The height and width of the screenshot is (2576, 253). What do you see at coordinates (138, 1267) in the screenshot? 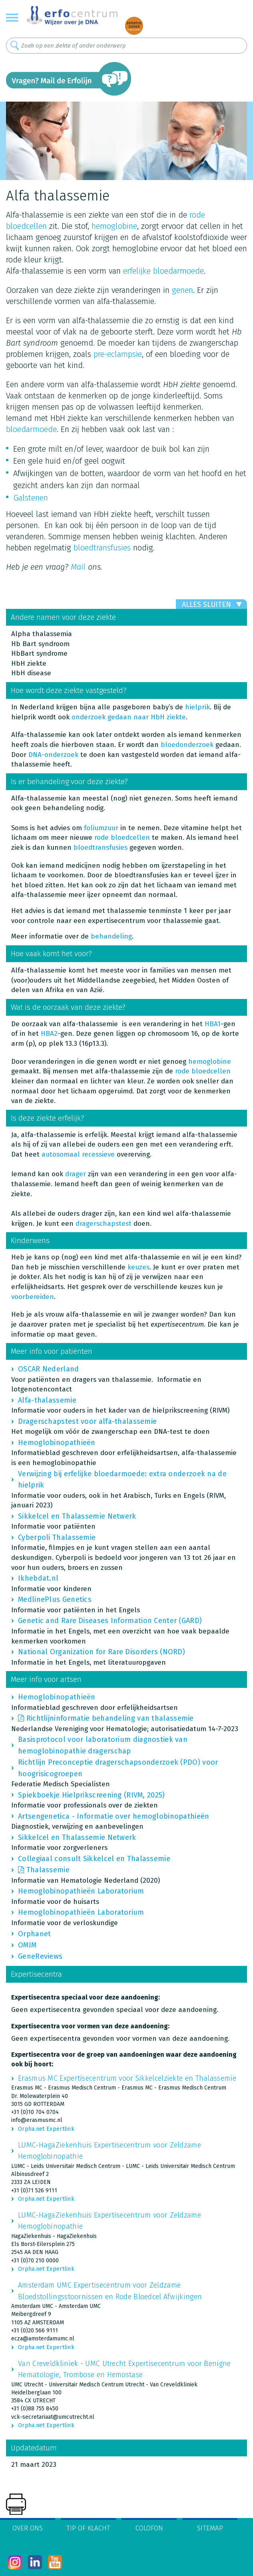
I see `keuzes` at bounding box center [138, 1267].